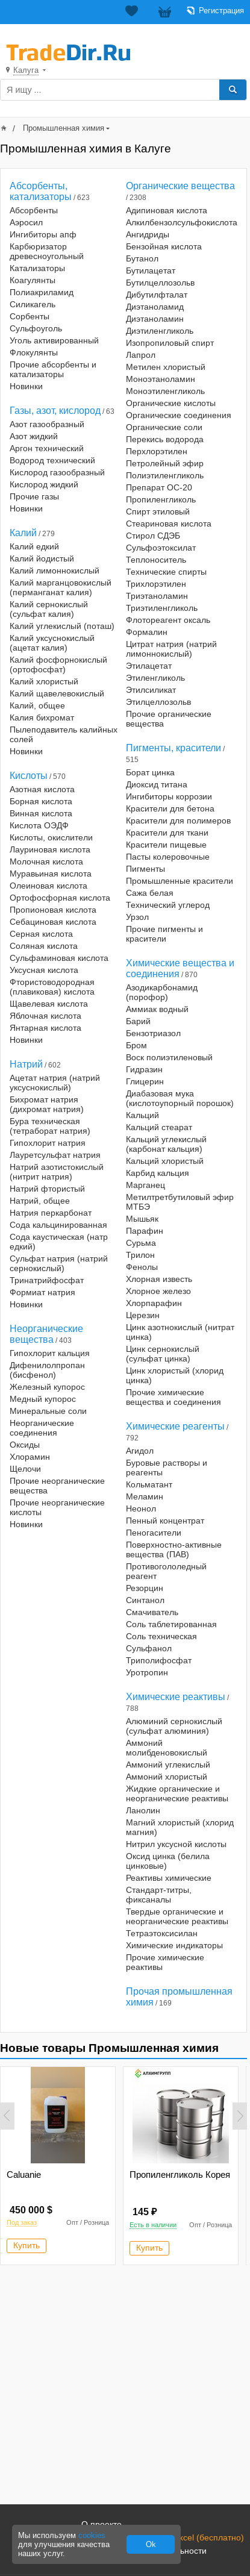  Describe the element at coordinates (43, 1399) in the screenshot. I see `Медный купорос` at that location.